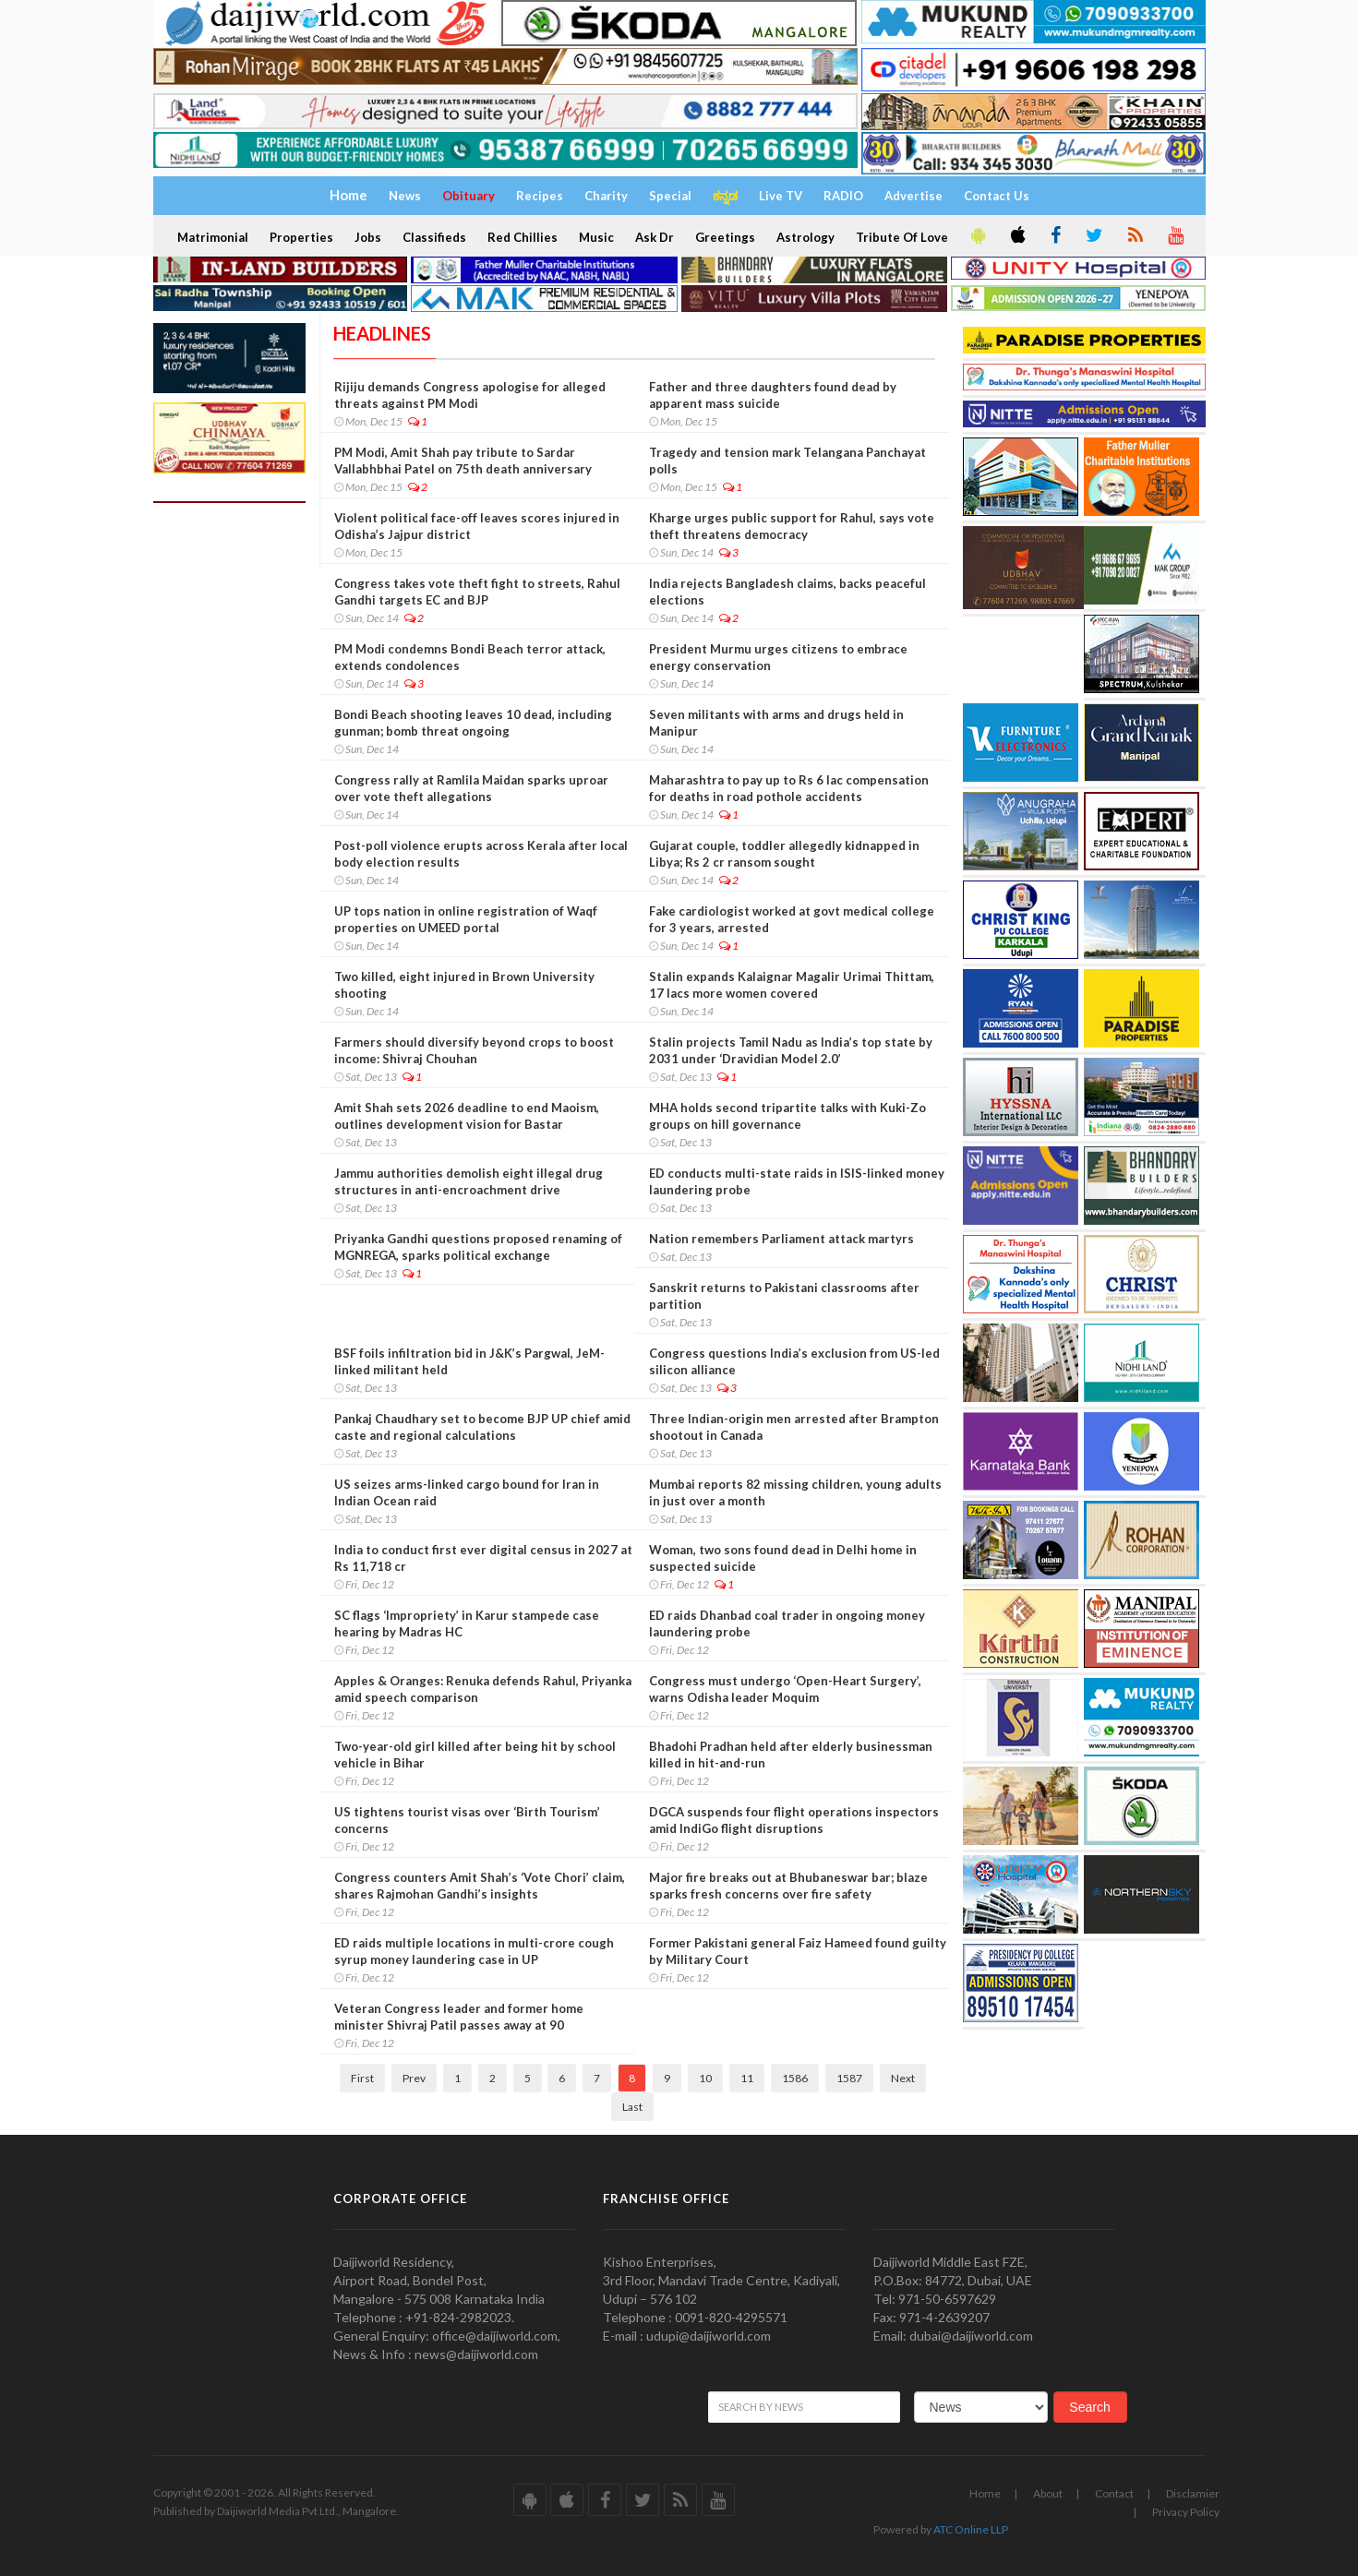 This screenshot has height=2576, width=1358. Describe the element at coordinates (985, 2493) in the screenshot. I see `Home` at that location.